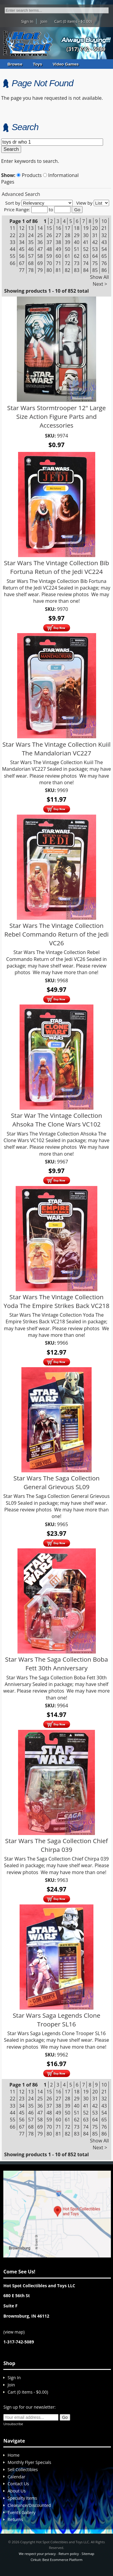 The height and width of the screenshot is (2576, 113). I want to click on 68, so click(30, 263).